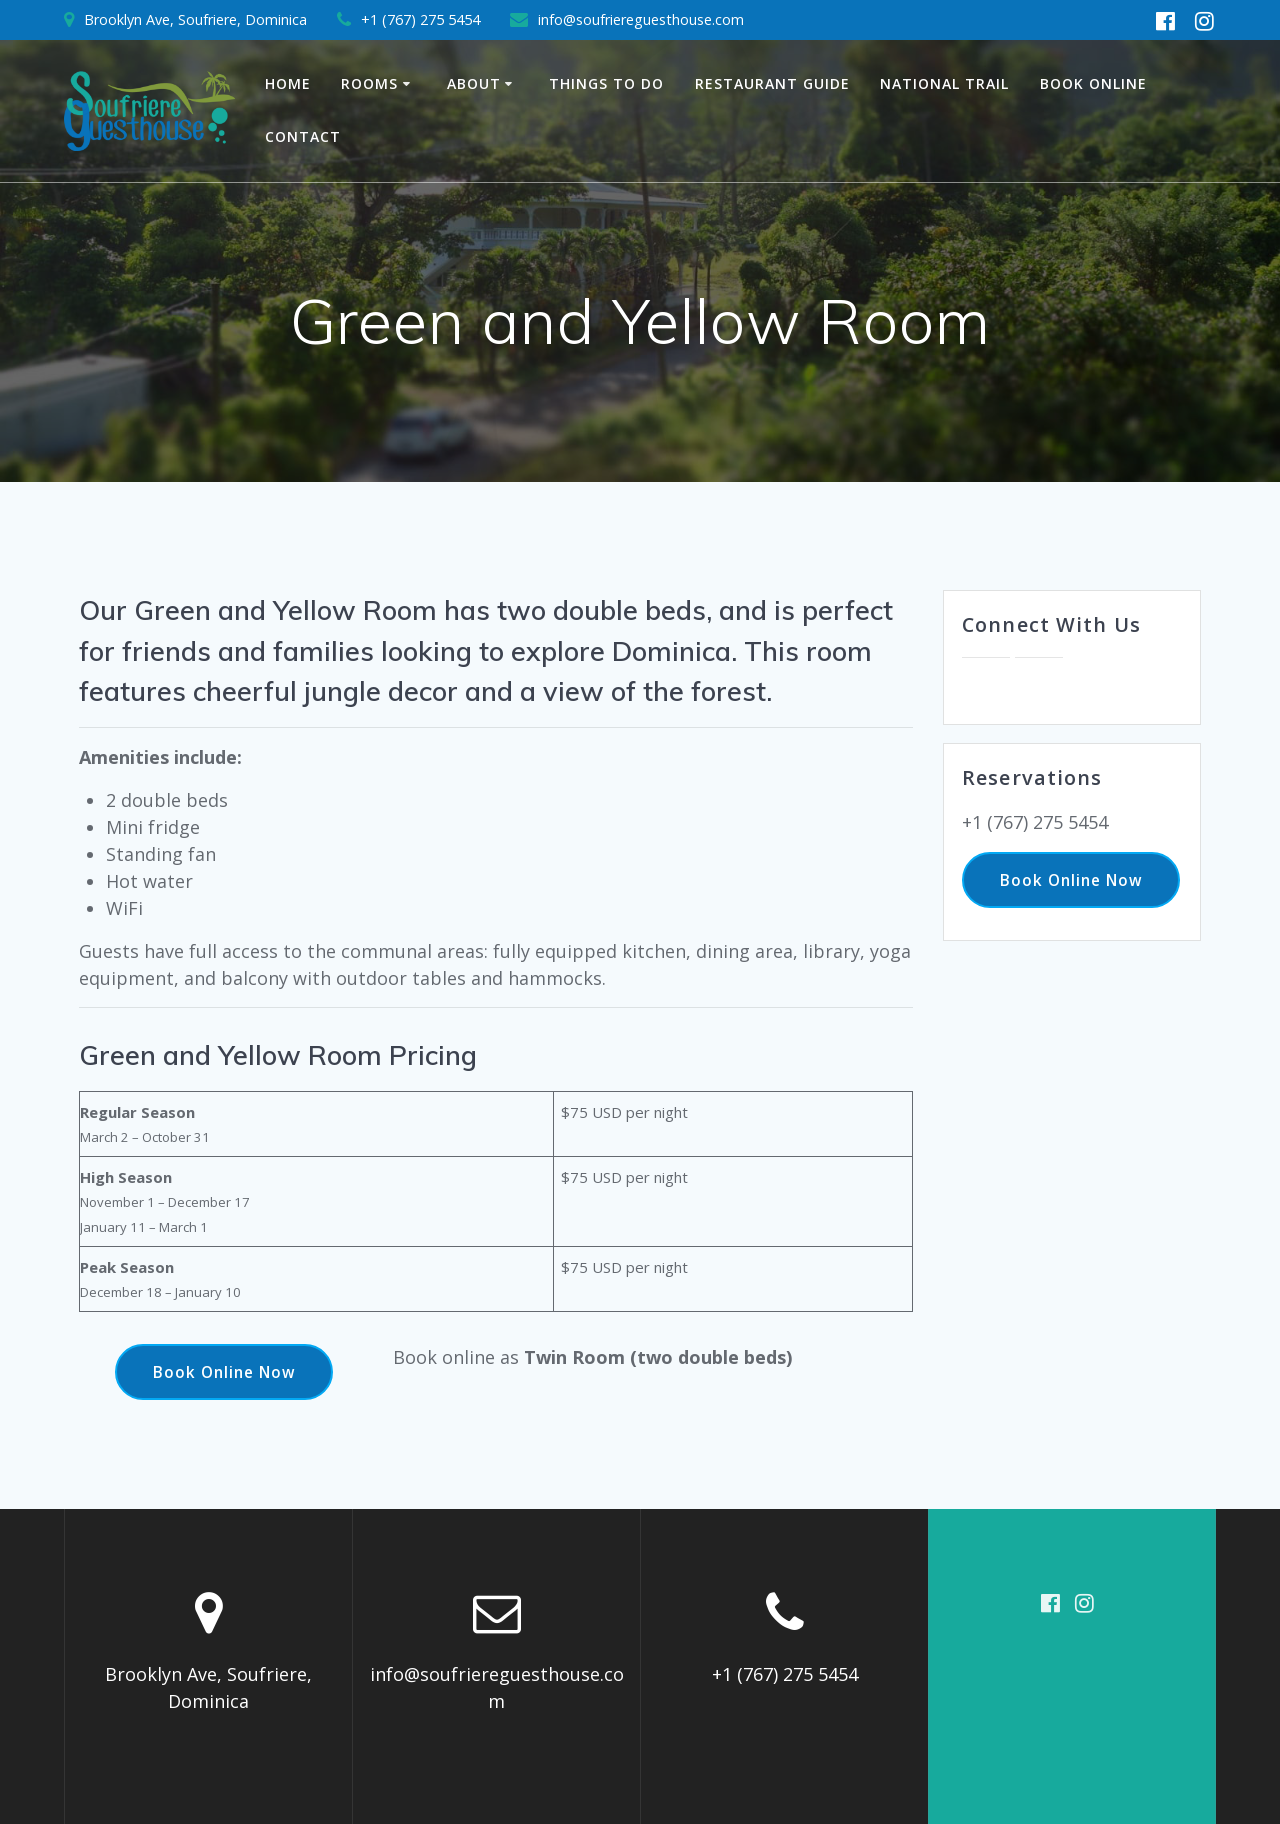 The width and height of the screenshot is (1280, 1824). Describe the element at coordinates (224, 1372) in the screenshot. I see `Book Online Now` at that location.